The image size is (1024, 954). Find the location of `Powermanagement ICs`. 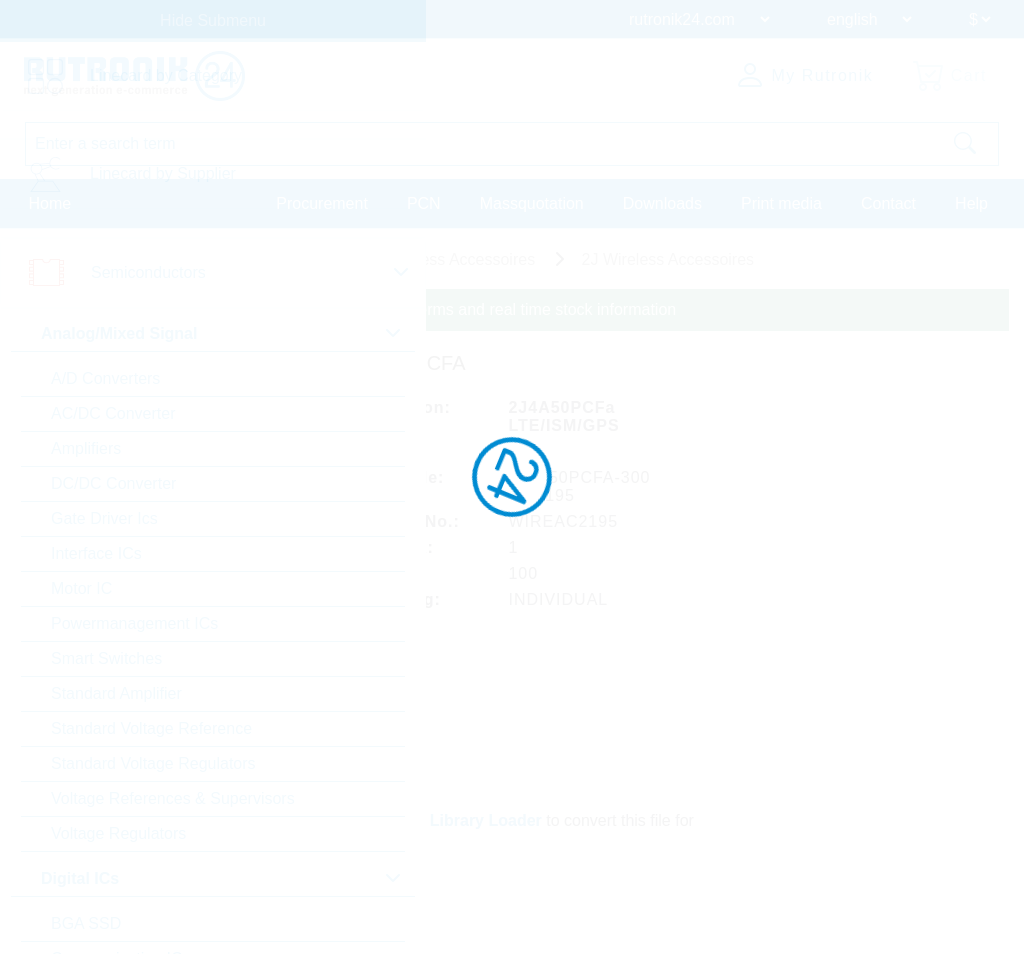

Powermanagement ICs is located at coordinates (134, 623).